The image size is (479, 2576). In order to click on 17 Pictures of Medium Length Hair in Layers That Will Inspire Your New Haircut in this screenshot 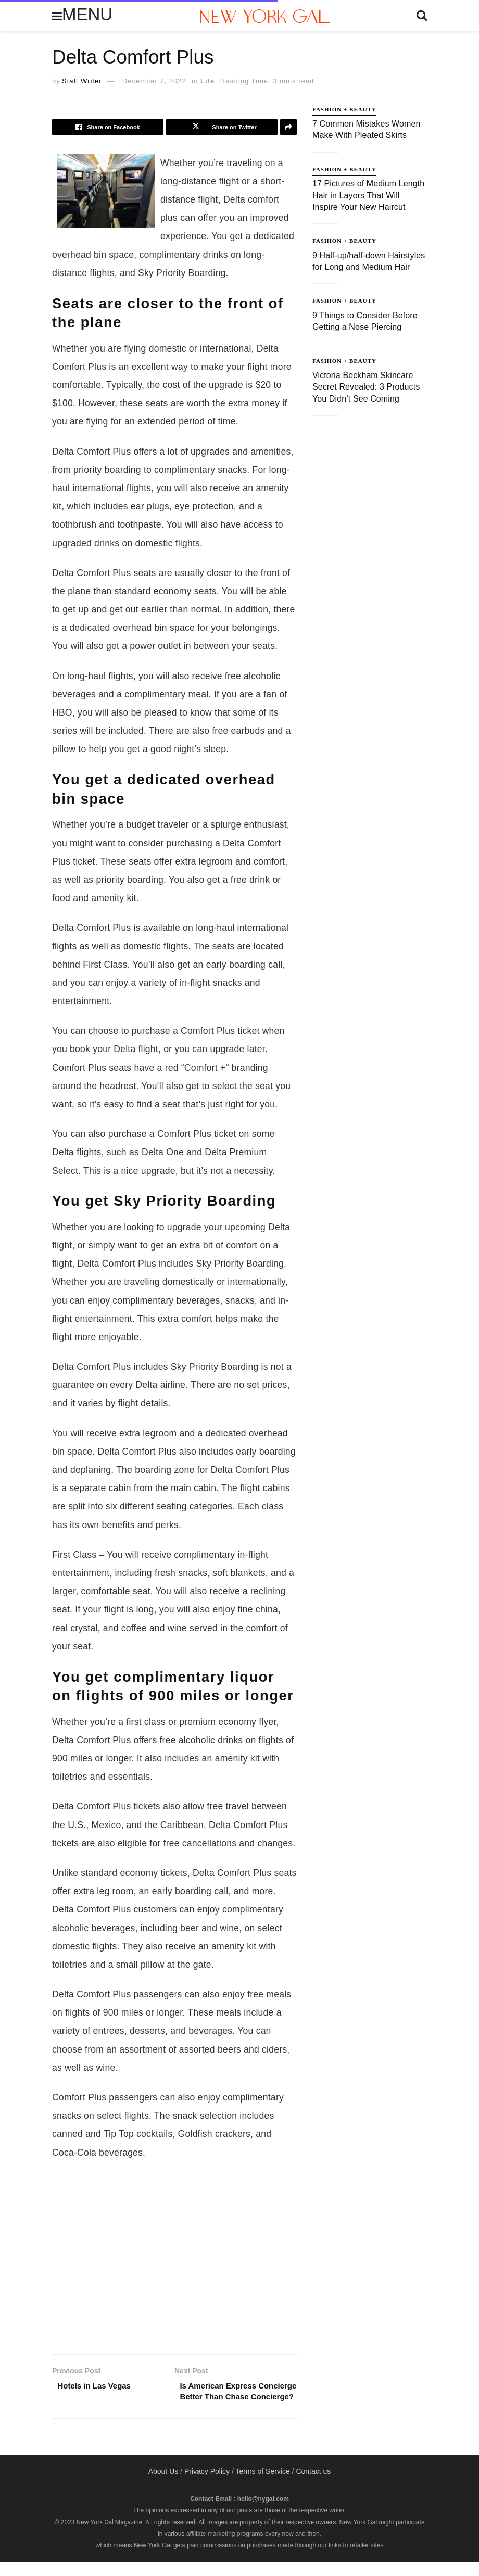, I will do `click(368, 195)`.